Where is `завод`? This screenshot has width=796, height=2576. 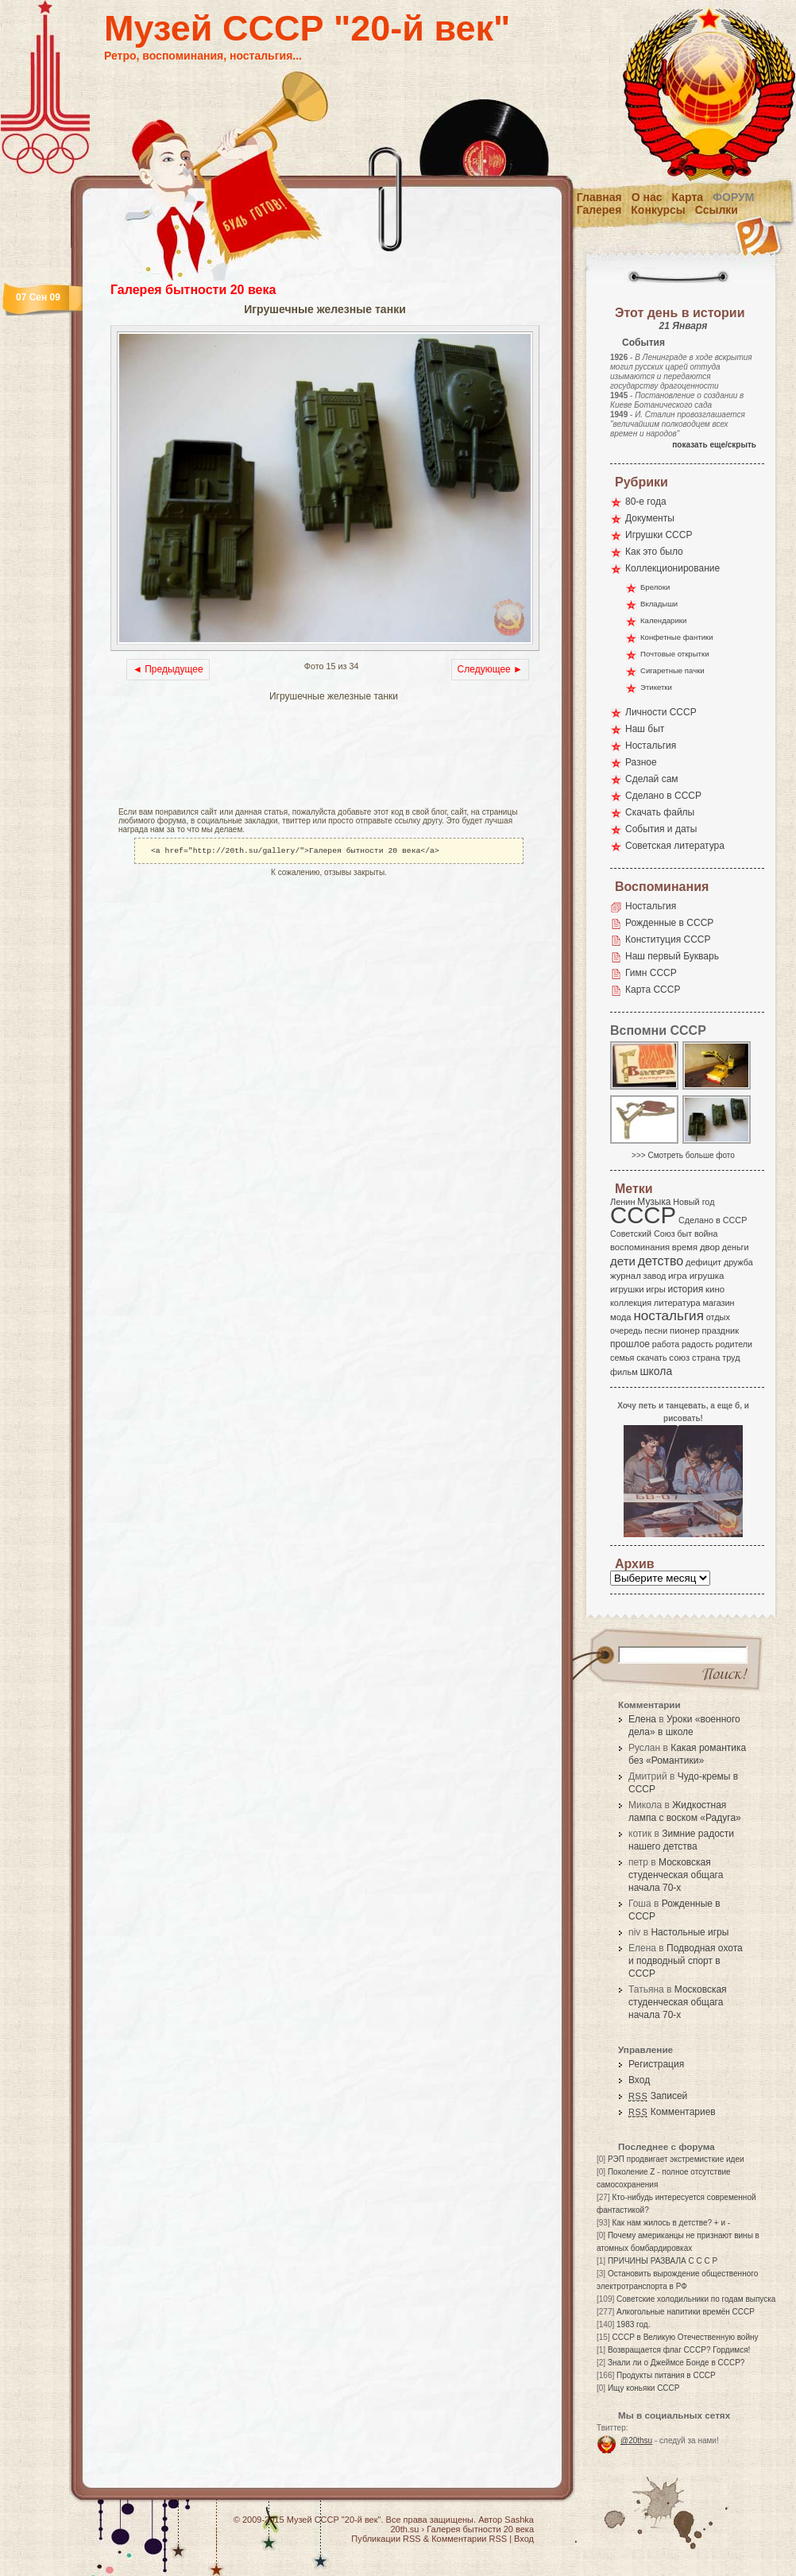 завод is located at coordinates (655, 1275).